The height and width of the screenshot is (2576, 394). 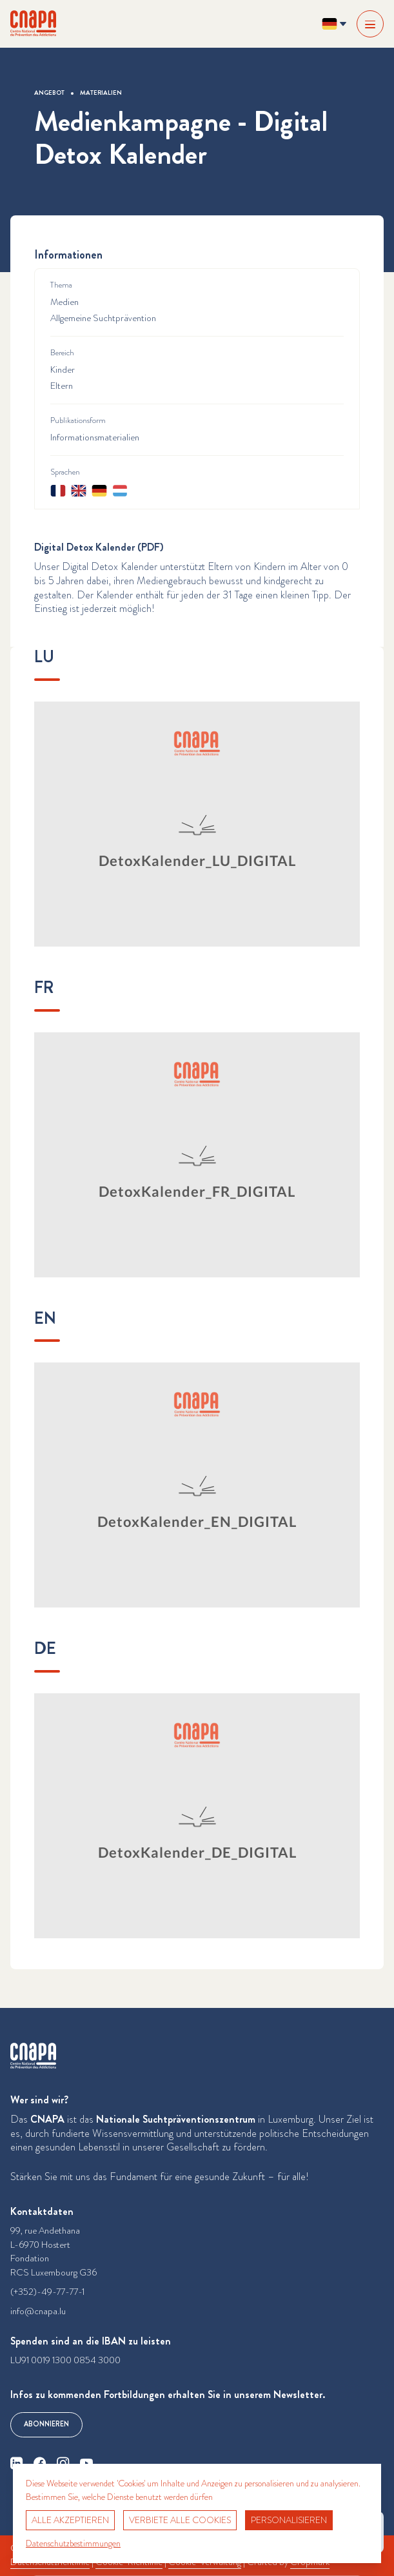 I want to click on [linkedin], so click(x=16, y=2463).